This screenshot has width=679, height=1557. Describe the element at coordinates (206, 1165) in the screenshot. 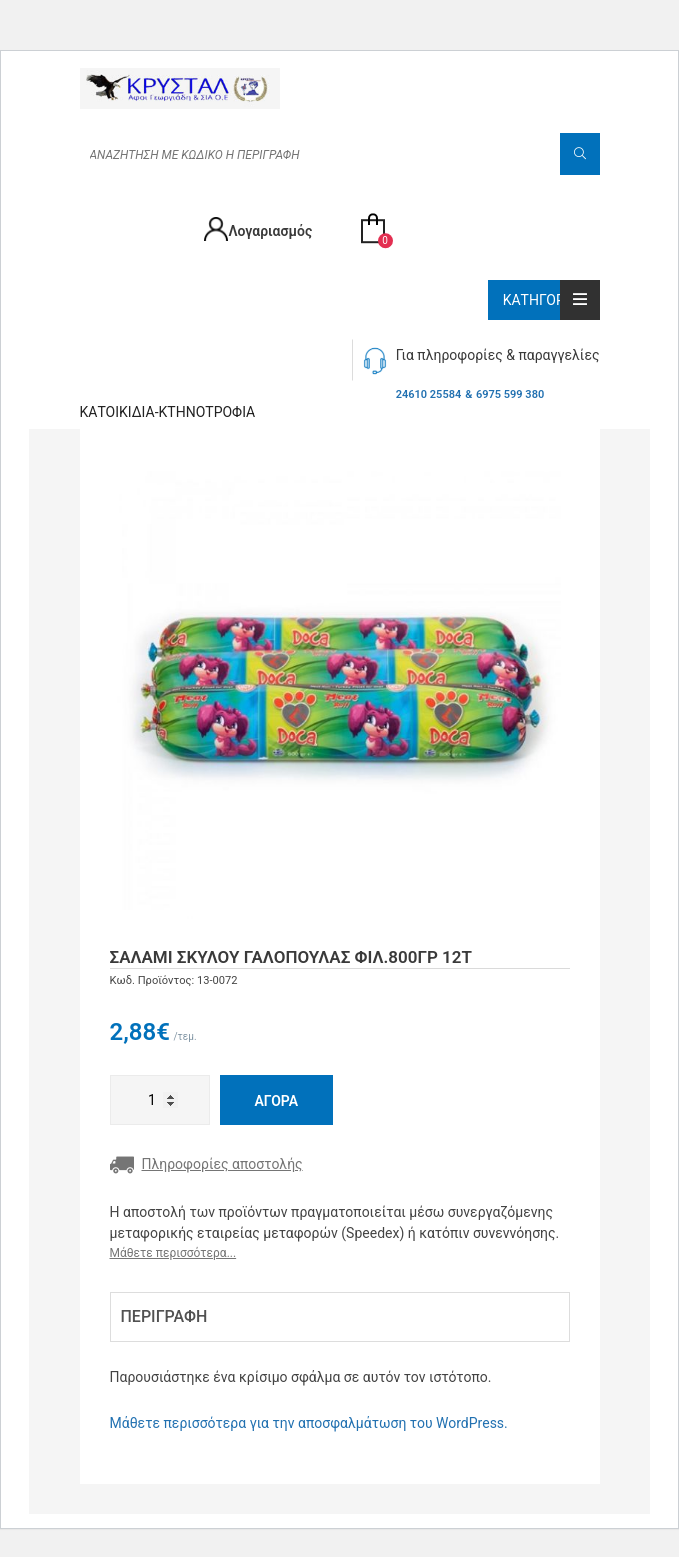

I see `Πληροφορίες αποστολής [button]` at that location.